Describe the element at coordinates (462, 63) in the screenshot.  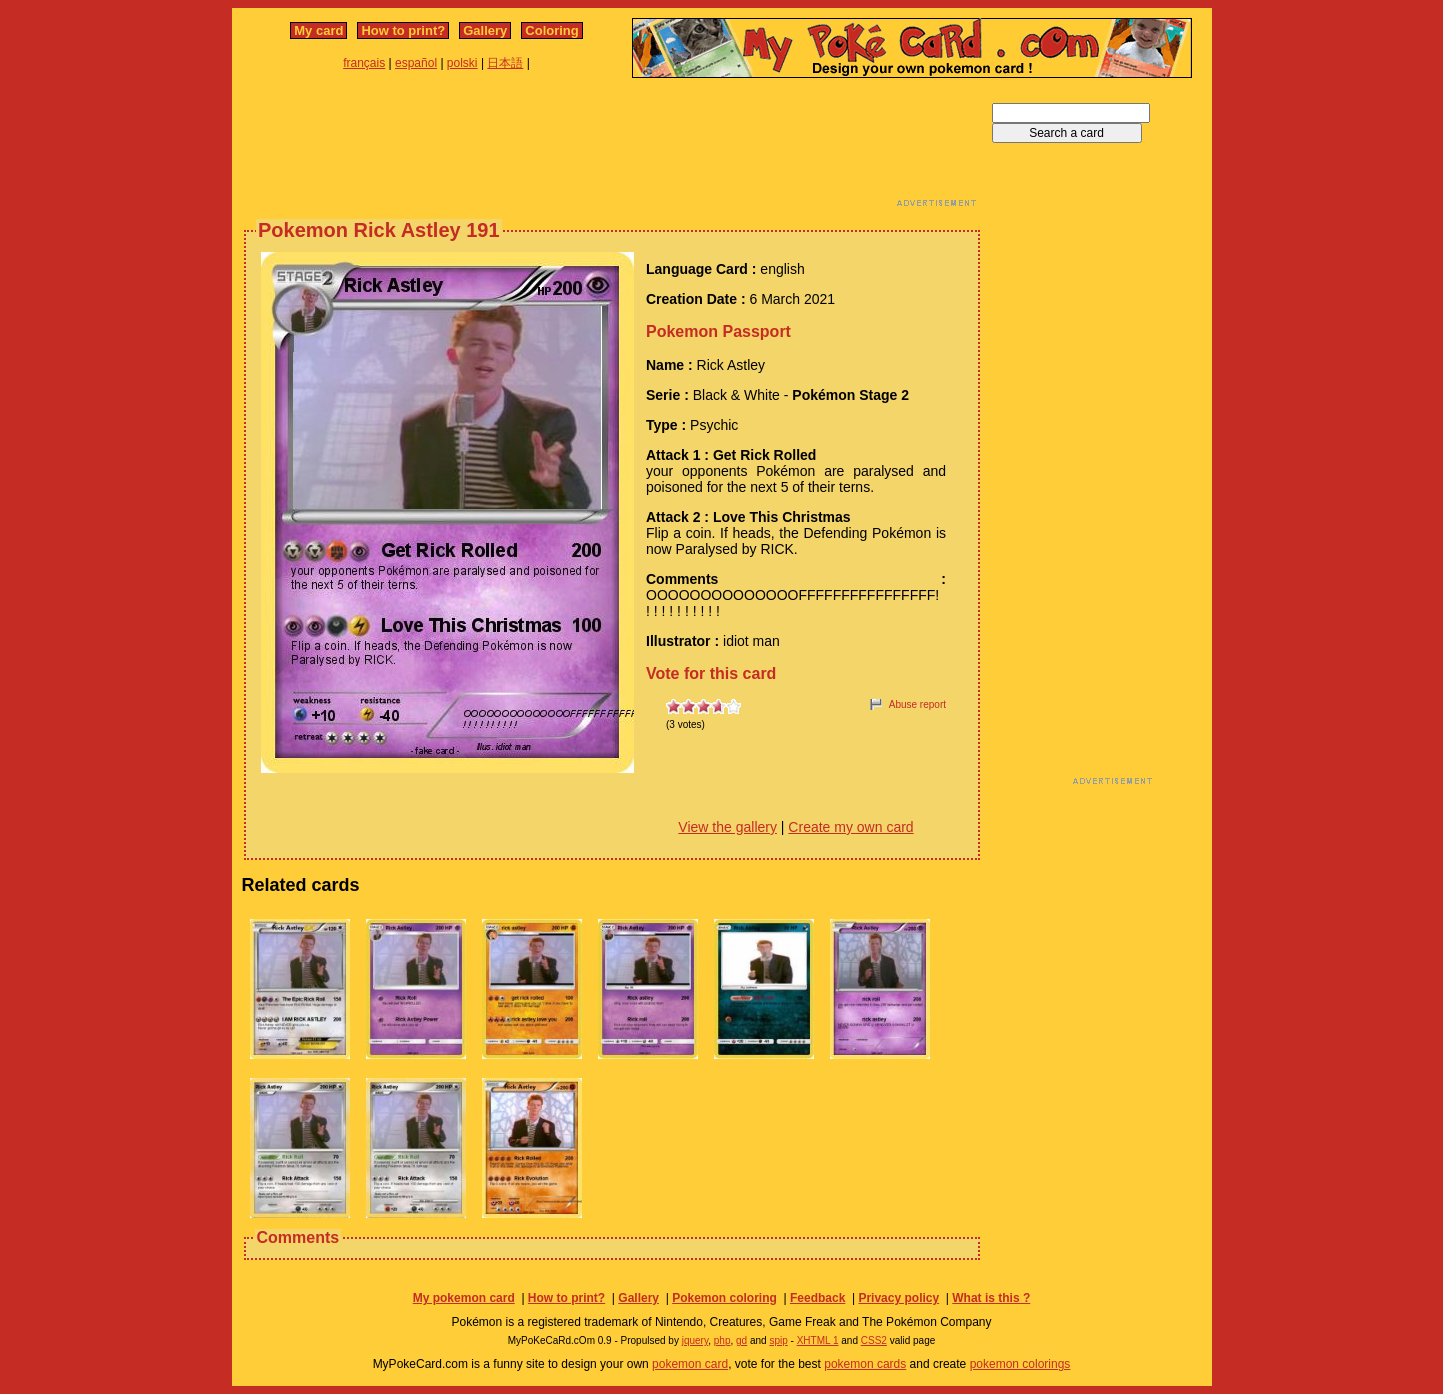
I see `polski` at that location.